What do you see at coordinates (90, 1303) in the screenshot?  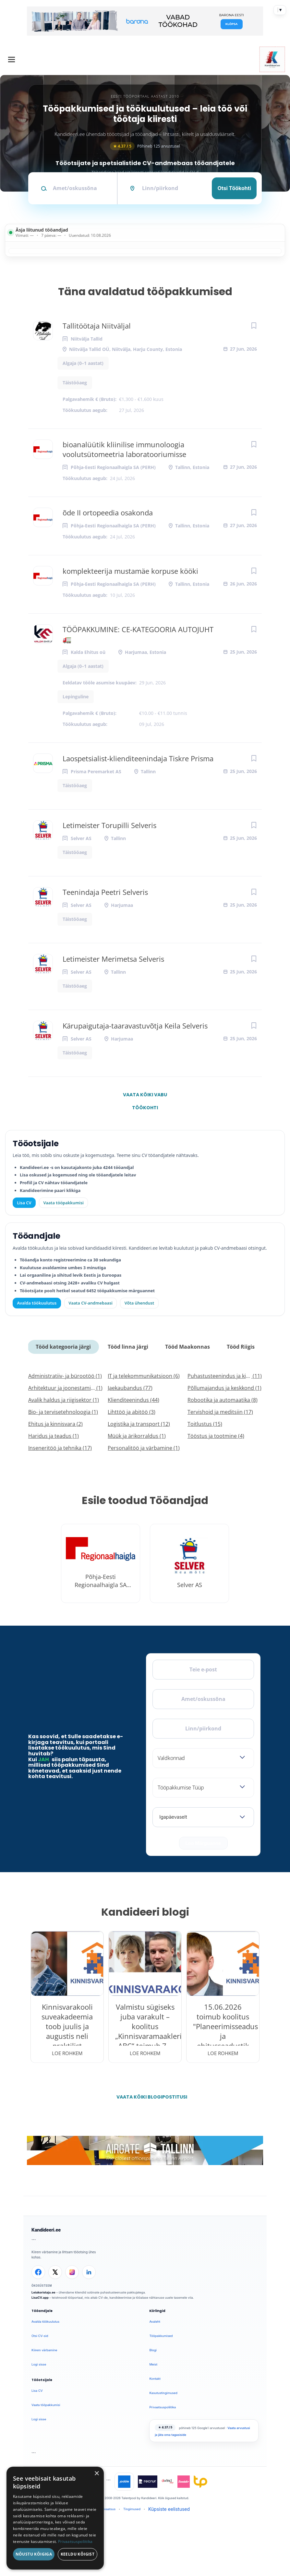 I see `Vaata CV-andmebaasi` at bounding box center [90, 1303].